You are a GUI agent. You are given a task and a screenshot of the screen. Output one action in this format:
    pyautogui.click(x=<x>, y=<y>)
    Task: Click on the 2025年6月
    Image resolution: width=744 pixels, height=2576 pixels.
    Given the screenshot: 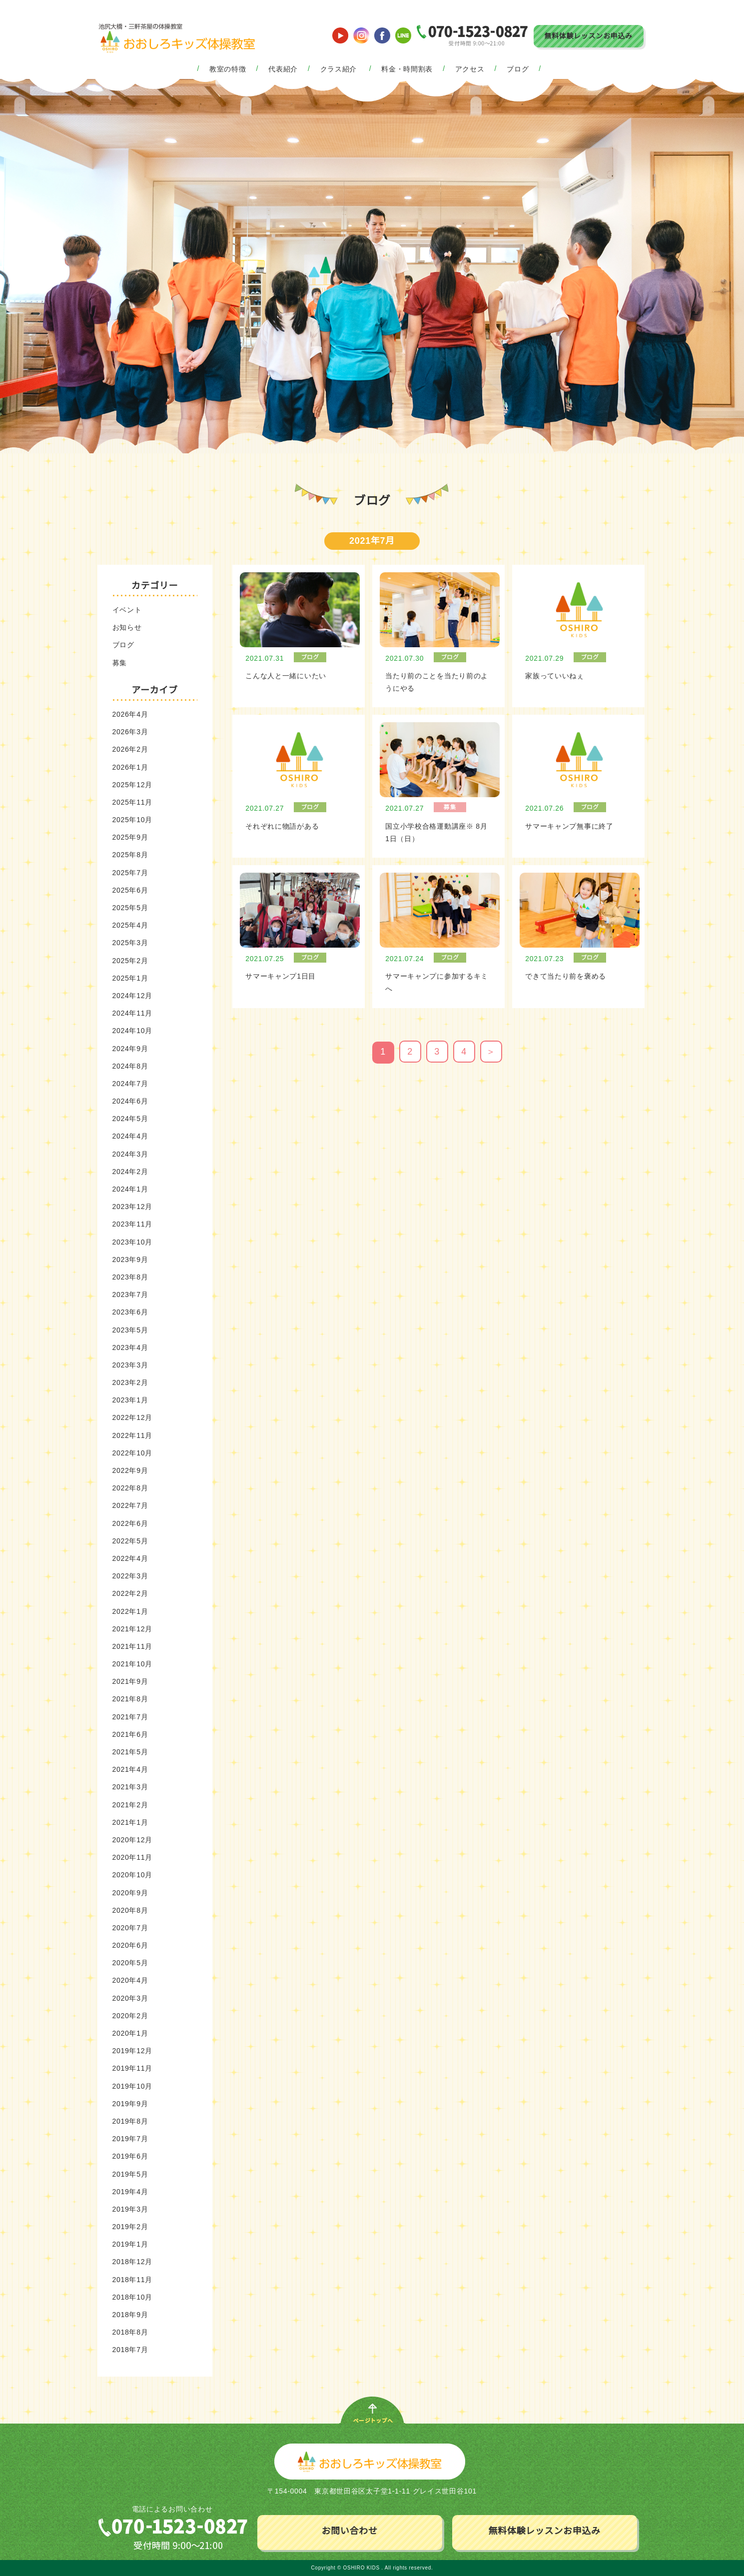 What is the action you would take?
    pyautogui.click(x=130, y=890)
    